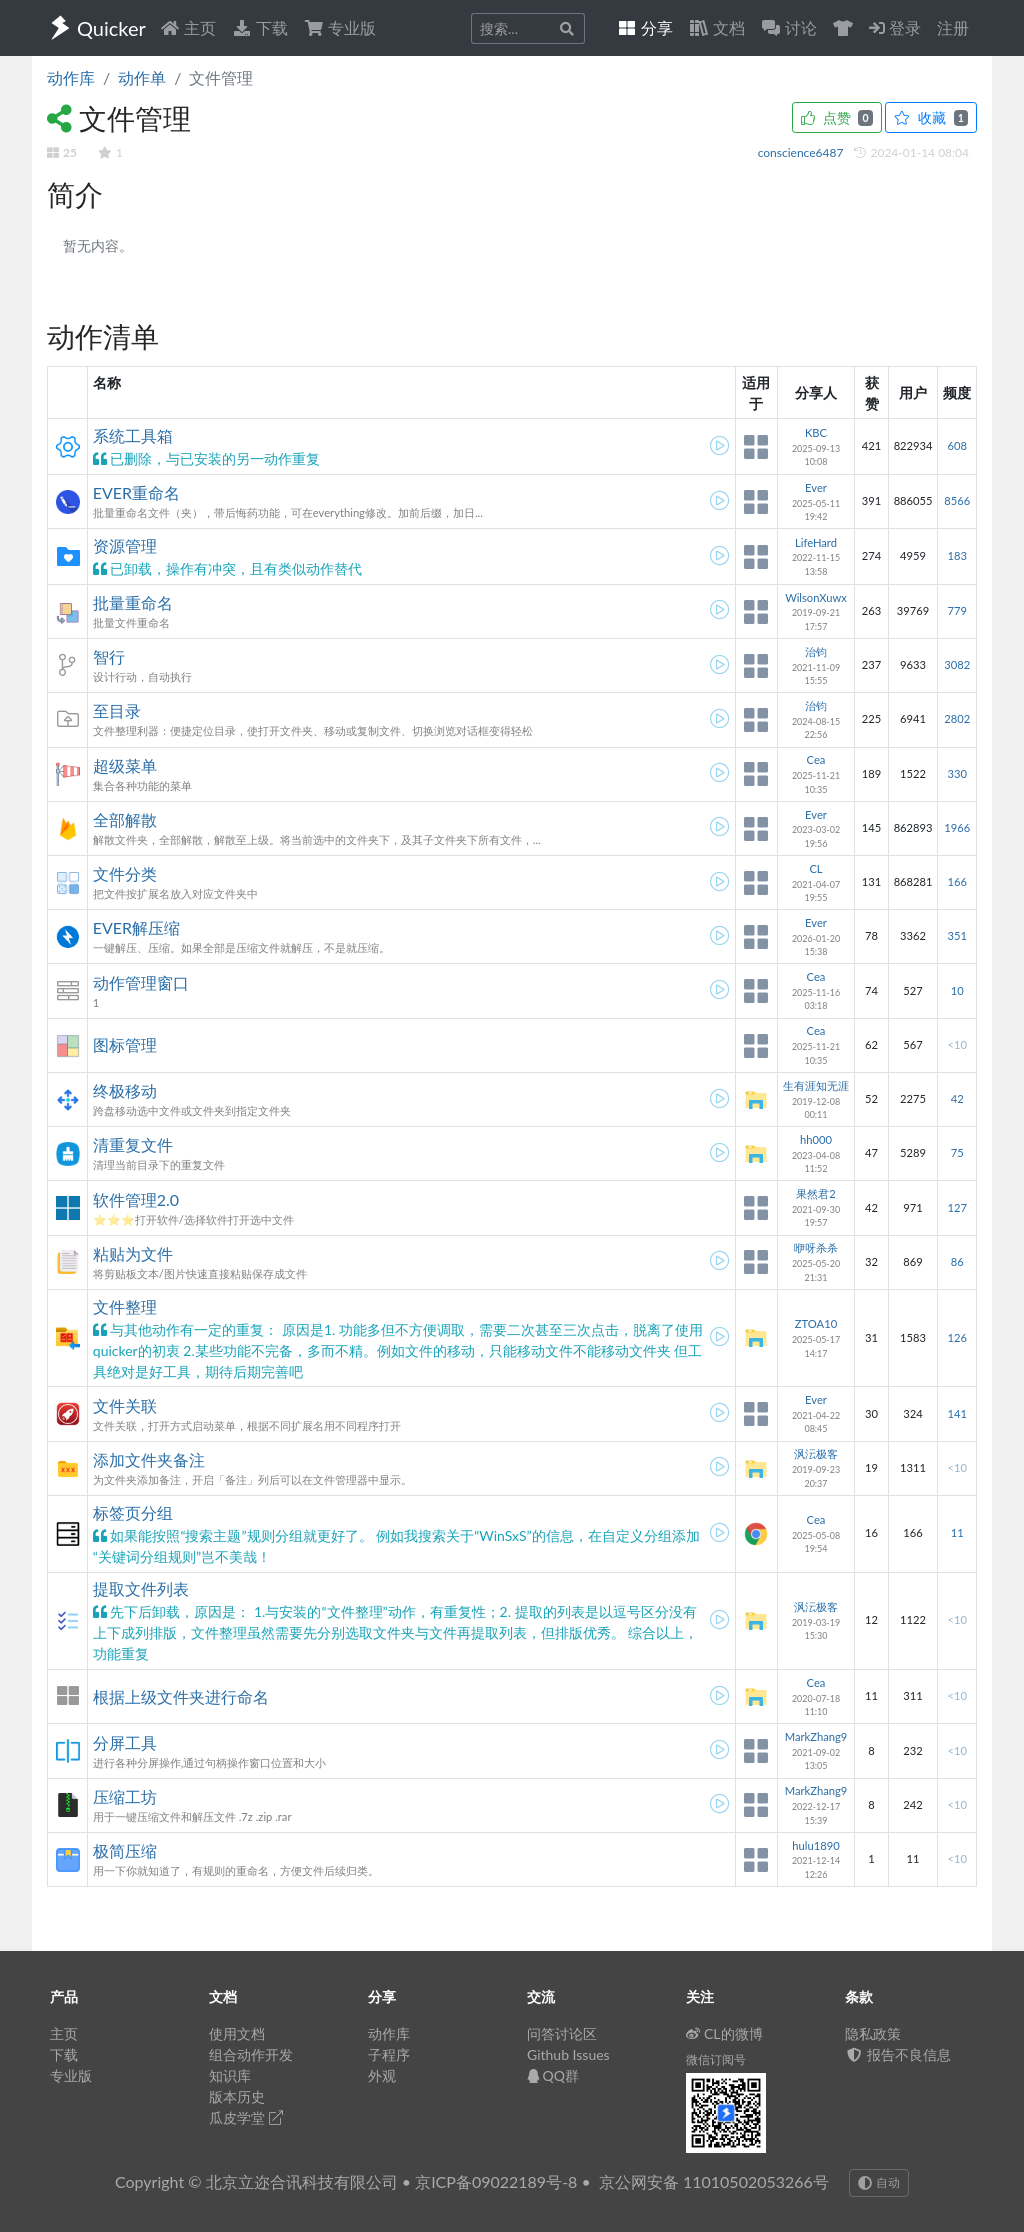 This screenshot has height=2232, width=1024. Describe the element at coordinates (553, 2075) in the screenshot. I see `QQ群` at that location.